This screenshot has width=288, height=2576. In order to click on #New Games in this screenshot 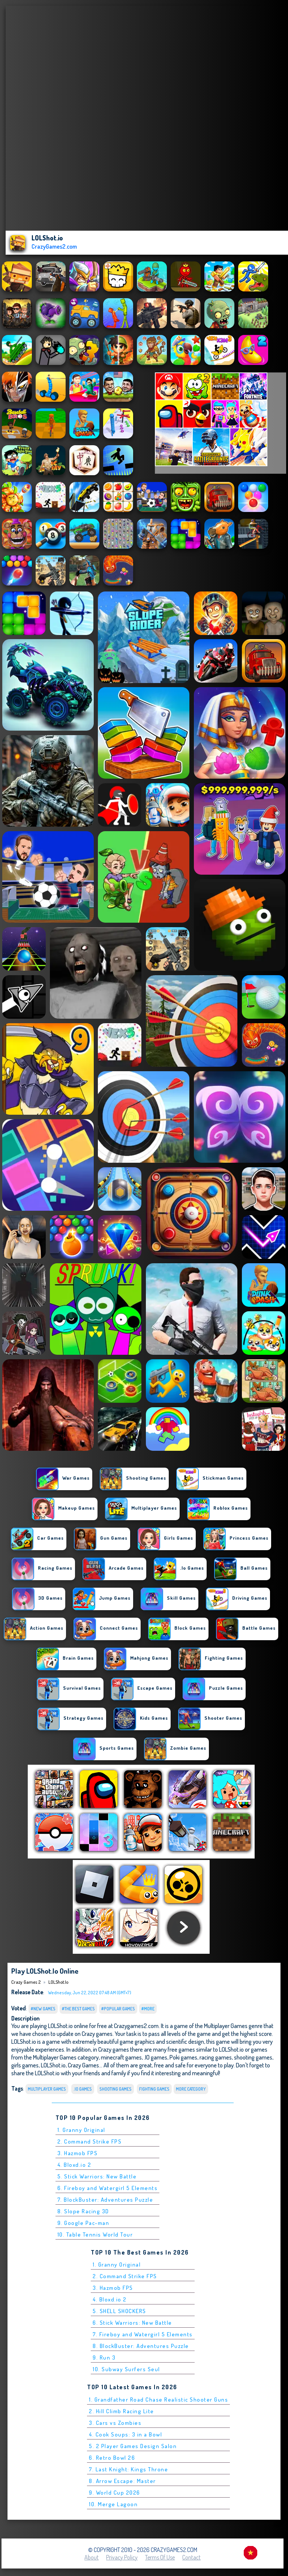, I will do `click(43, 2009)`.